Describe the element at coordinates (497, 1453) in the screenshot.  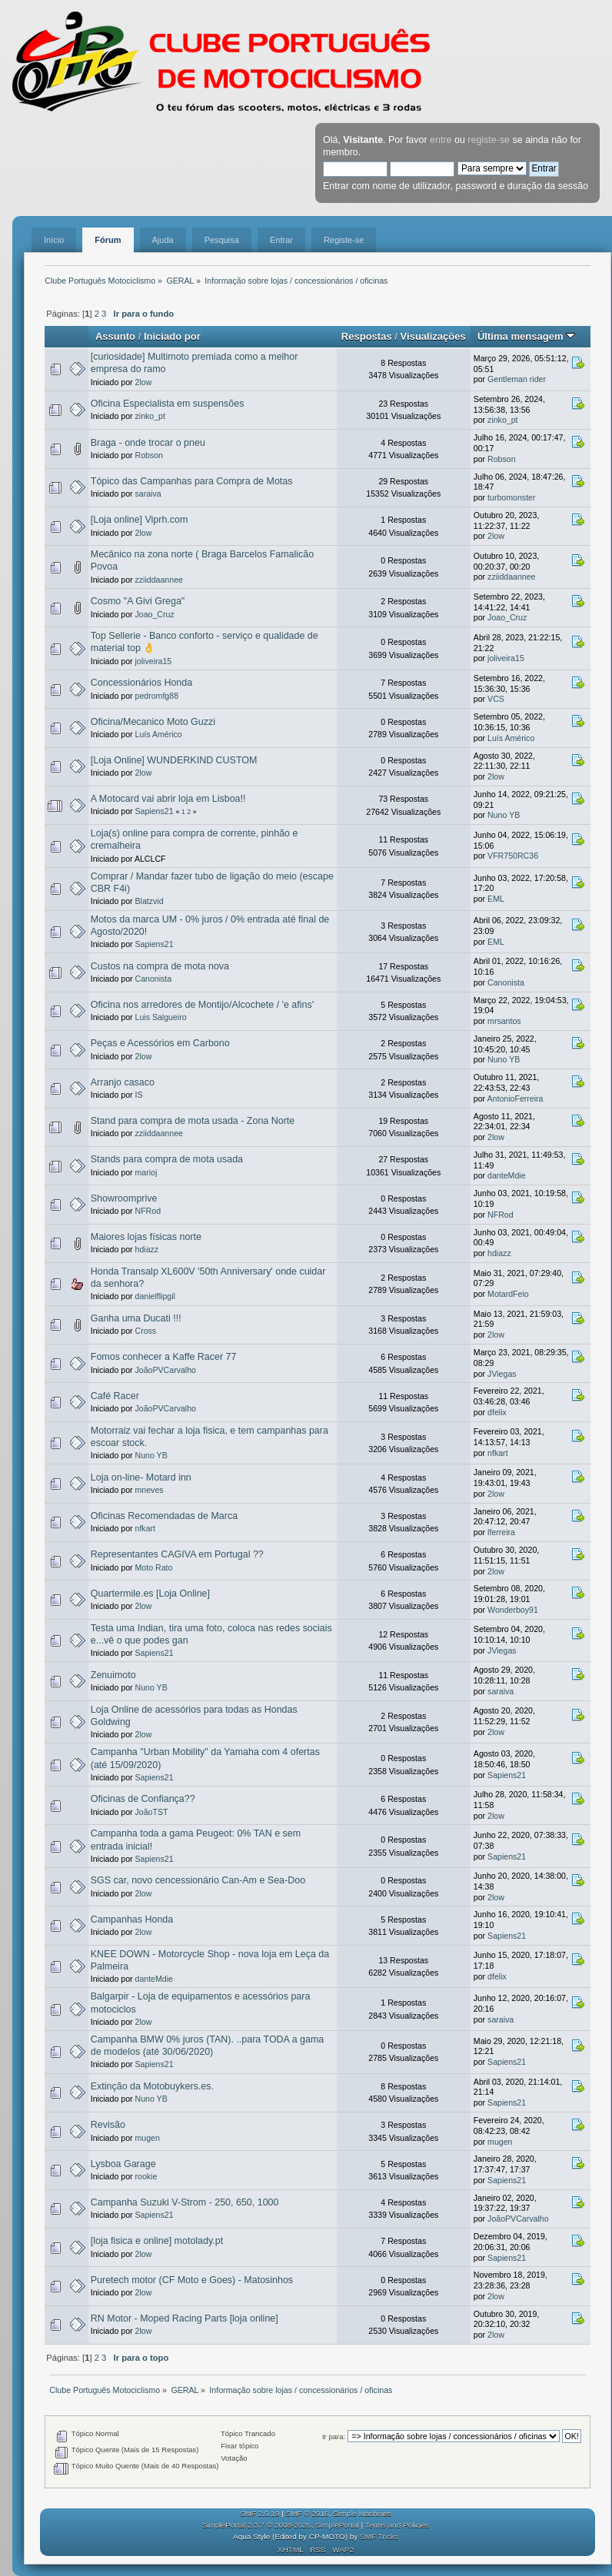
I see `nfkart` at that location.